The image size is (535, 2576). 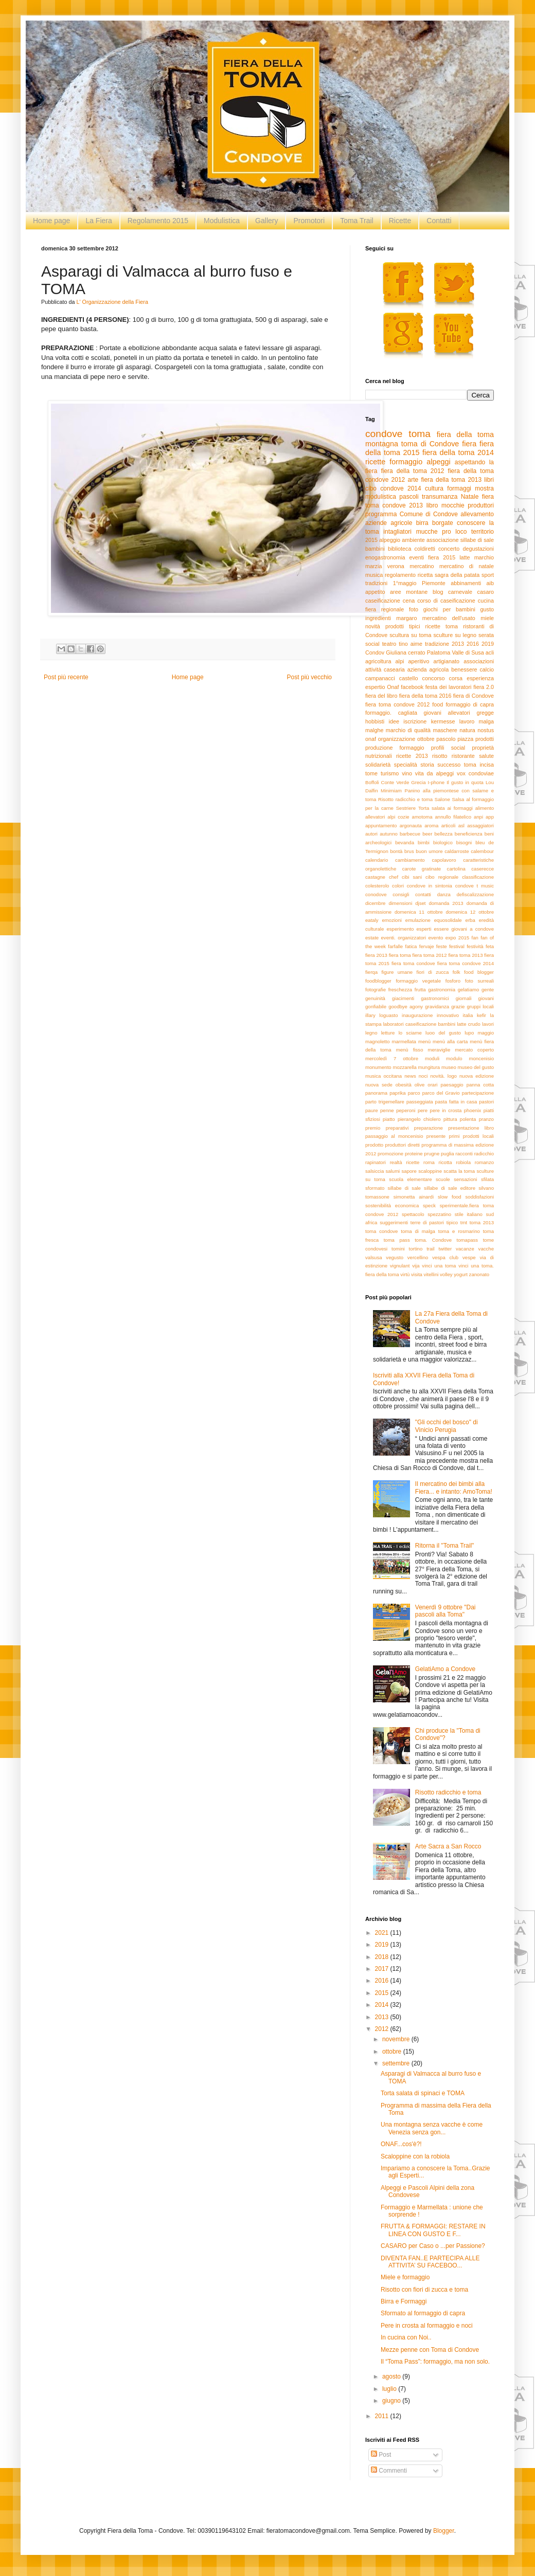 What do you see at coordinates (486, 600) in the screenshot?
I see `cucina` at bounding box center [486, 600].